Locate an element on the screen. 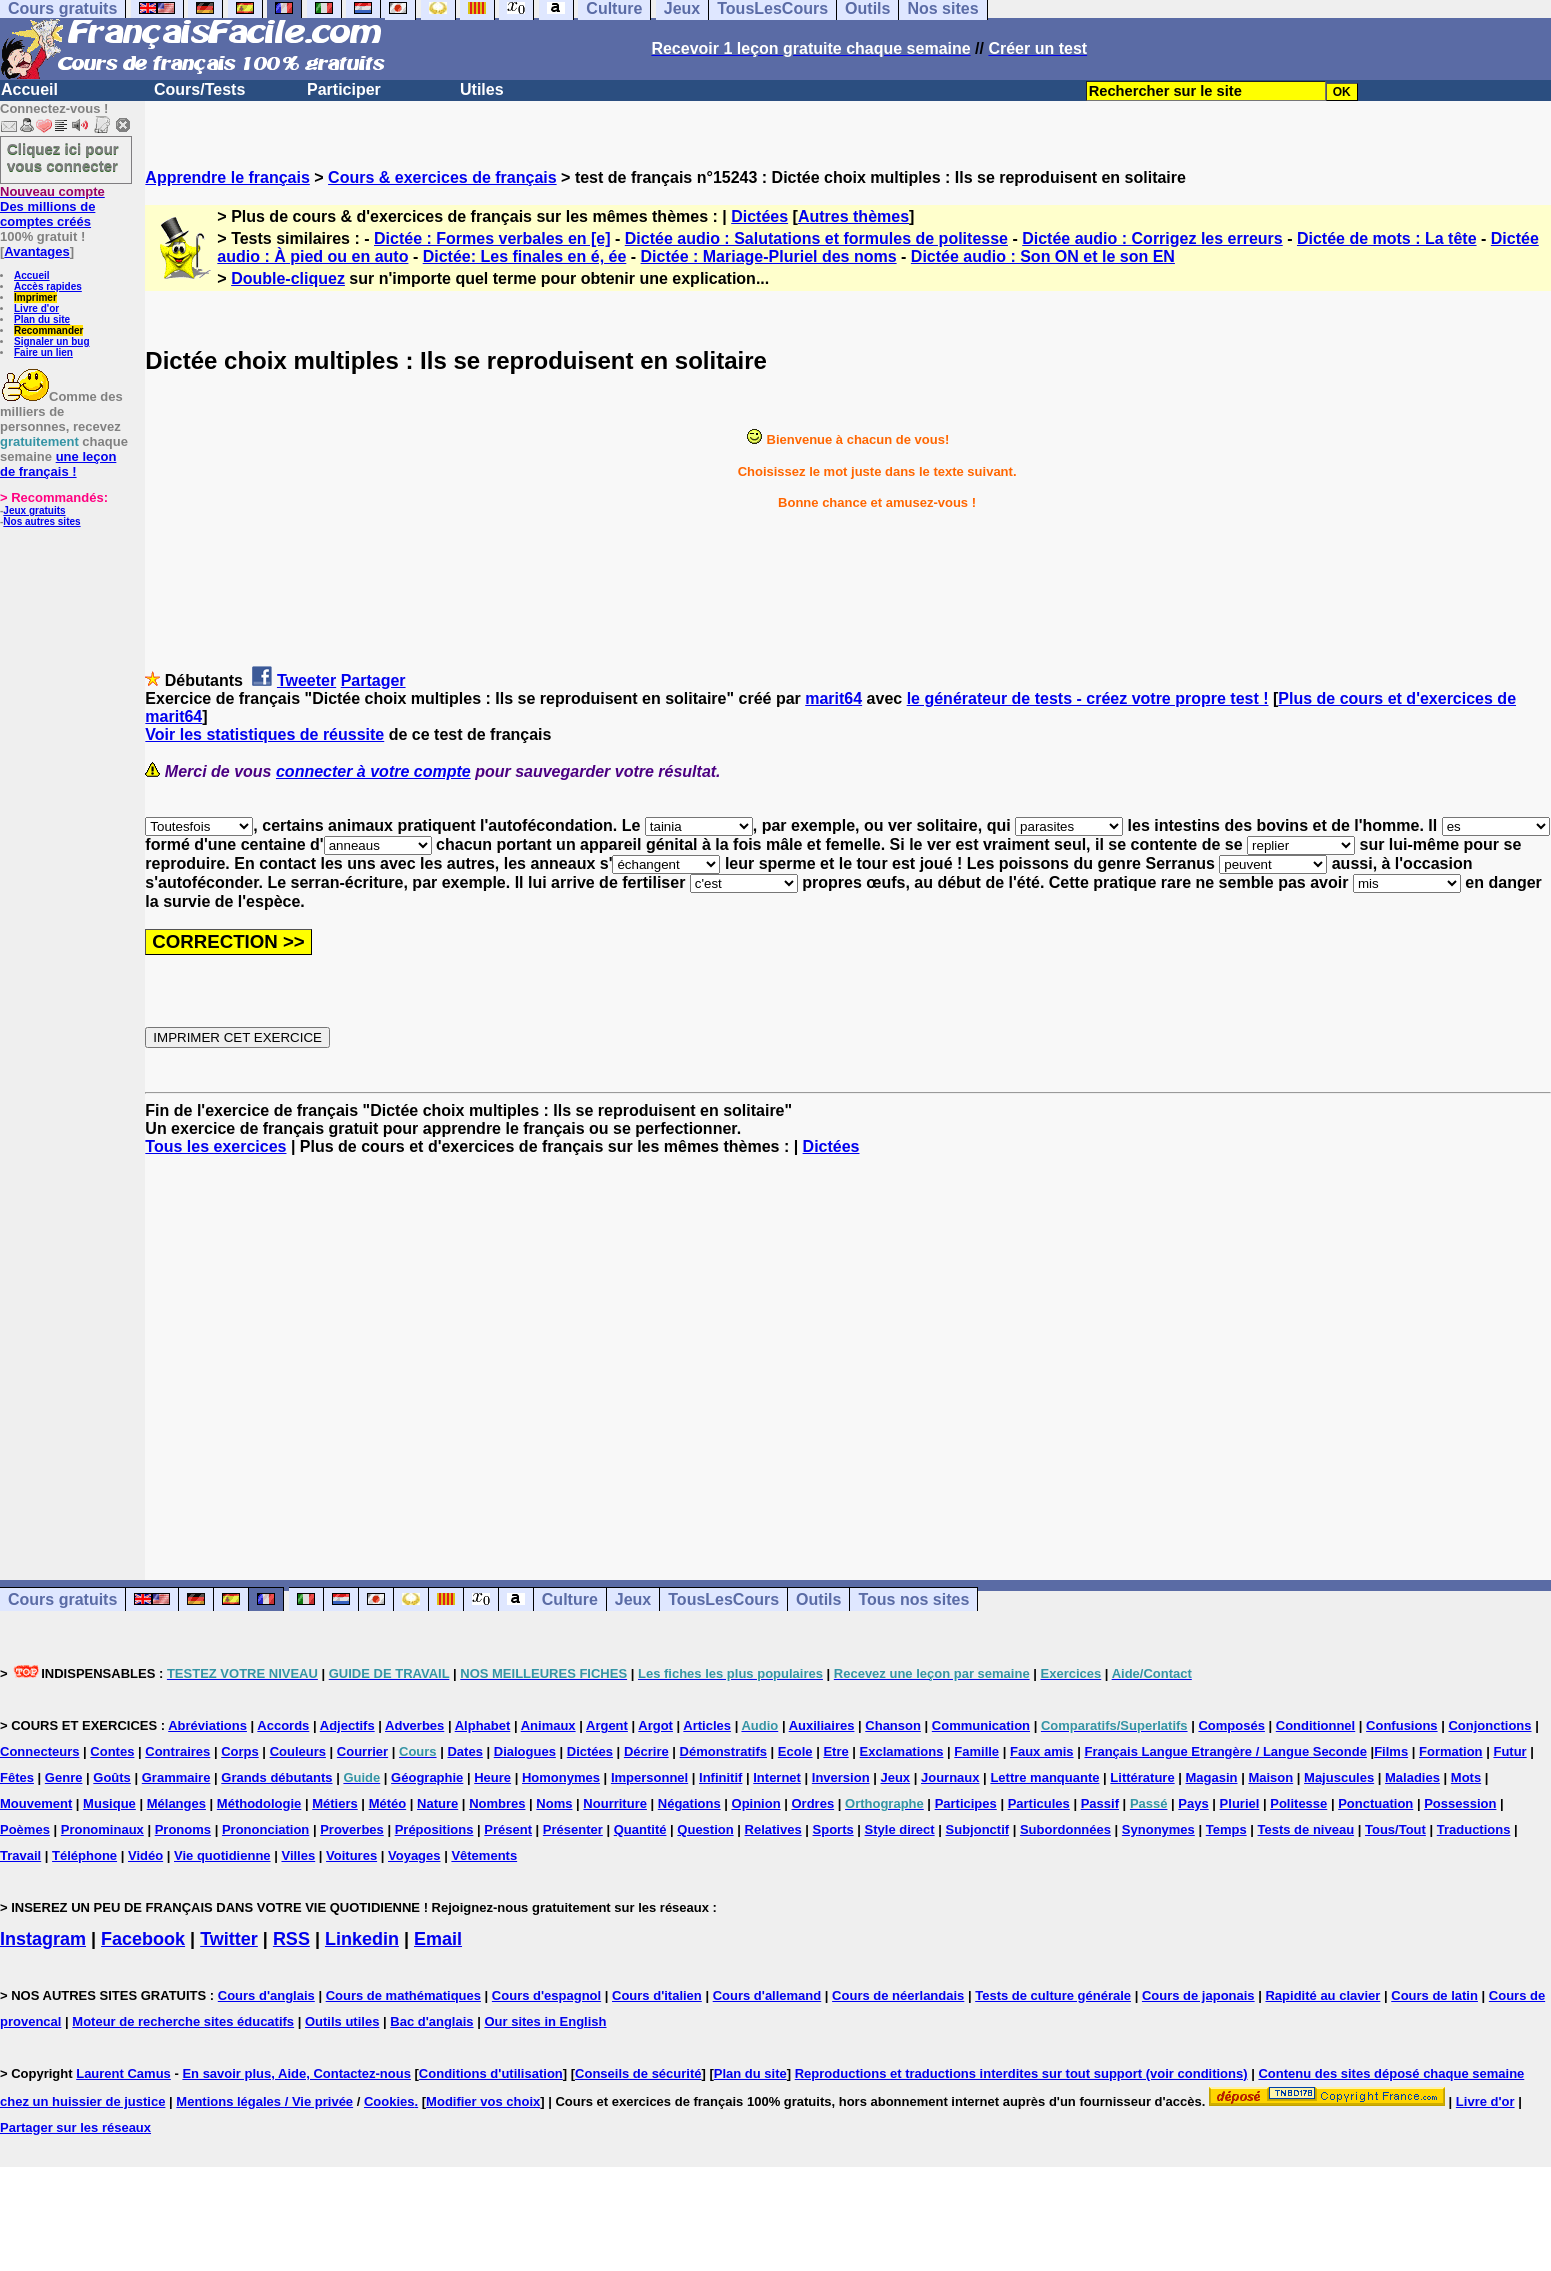 The width and height of the screenshot is (1551, 2271). Exclamations is located at coordinates (902, 1751).